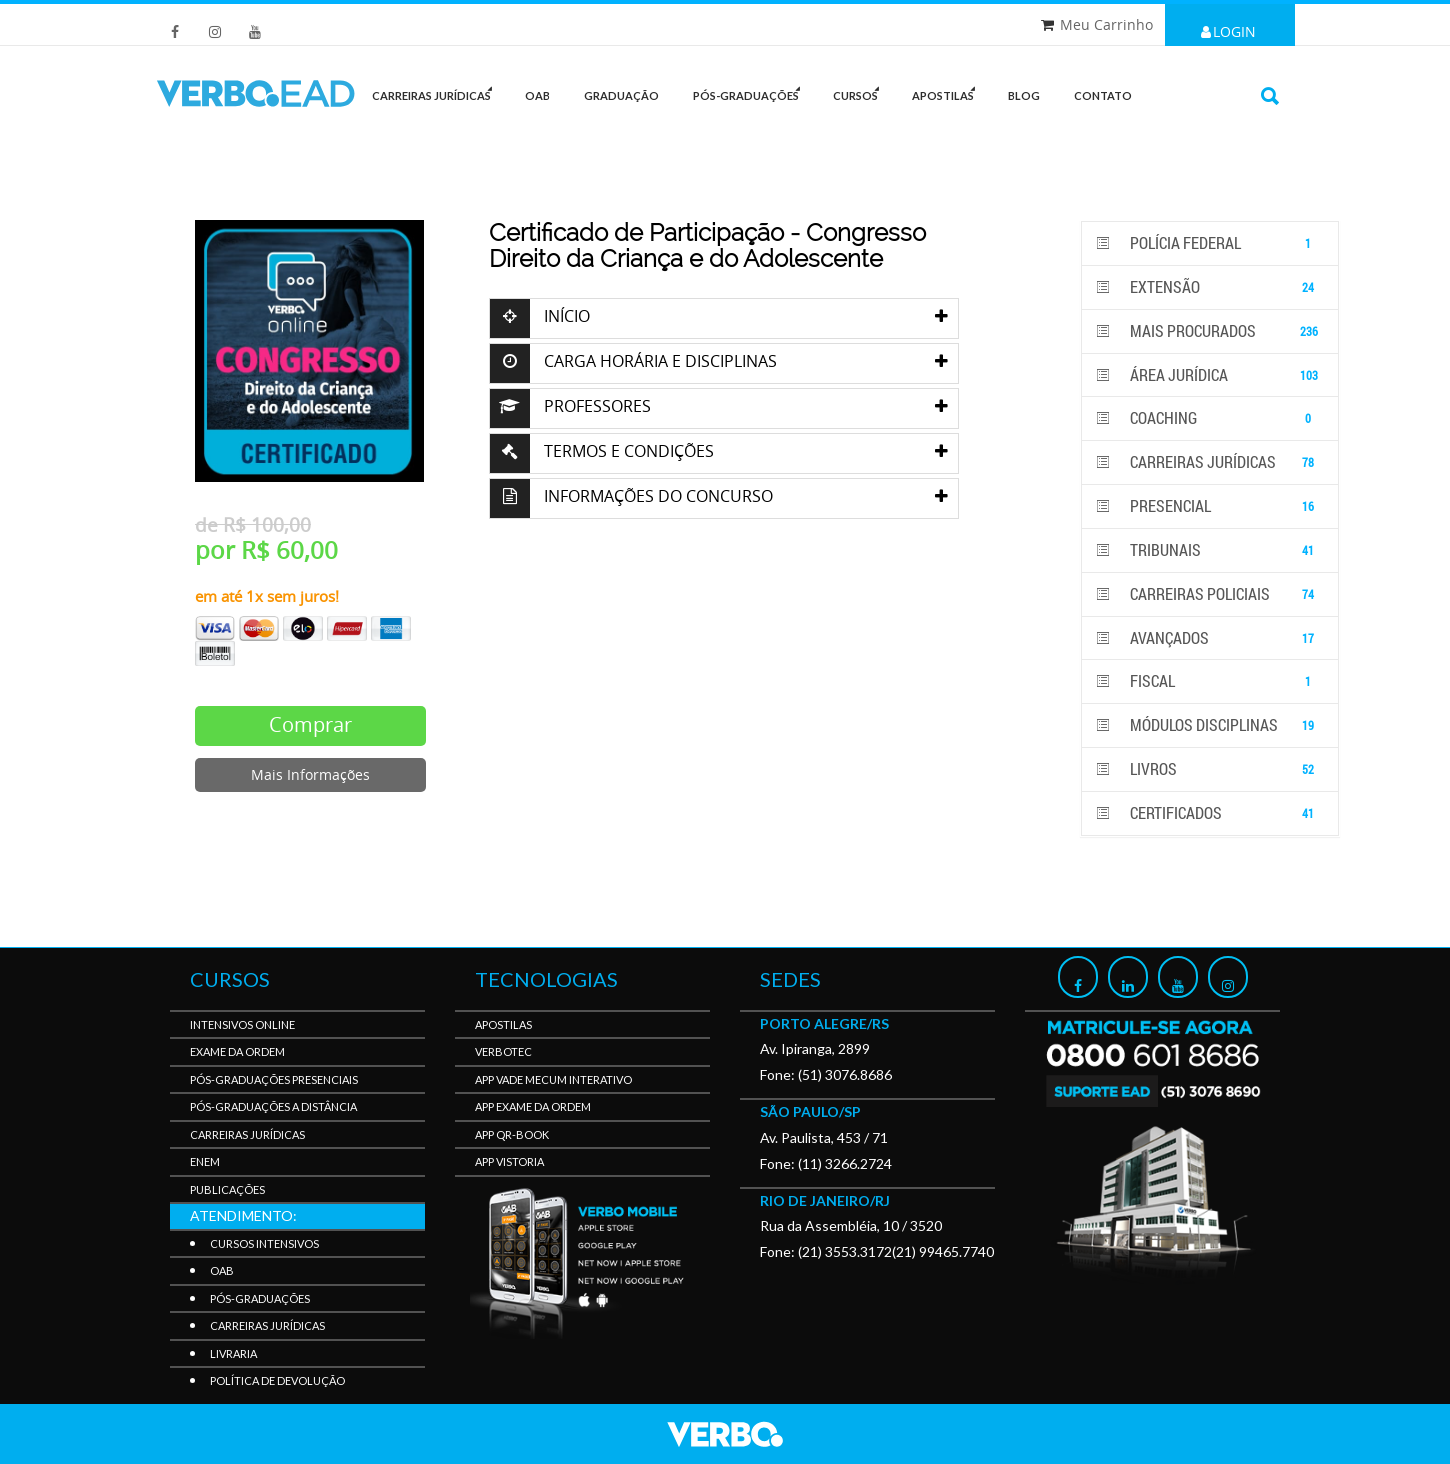  I want to click on Pós-Graduações Presenciais, so click(274, 1079).